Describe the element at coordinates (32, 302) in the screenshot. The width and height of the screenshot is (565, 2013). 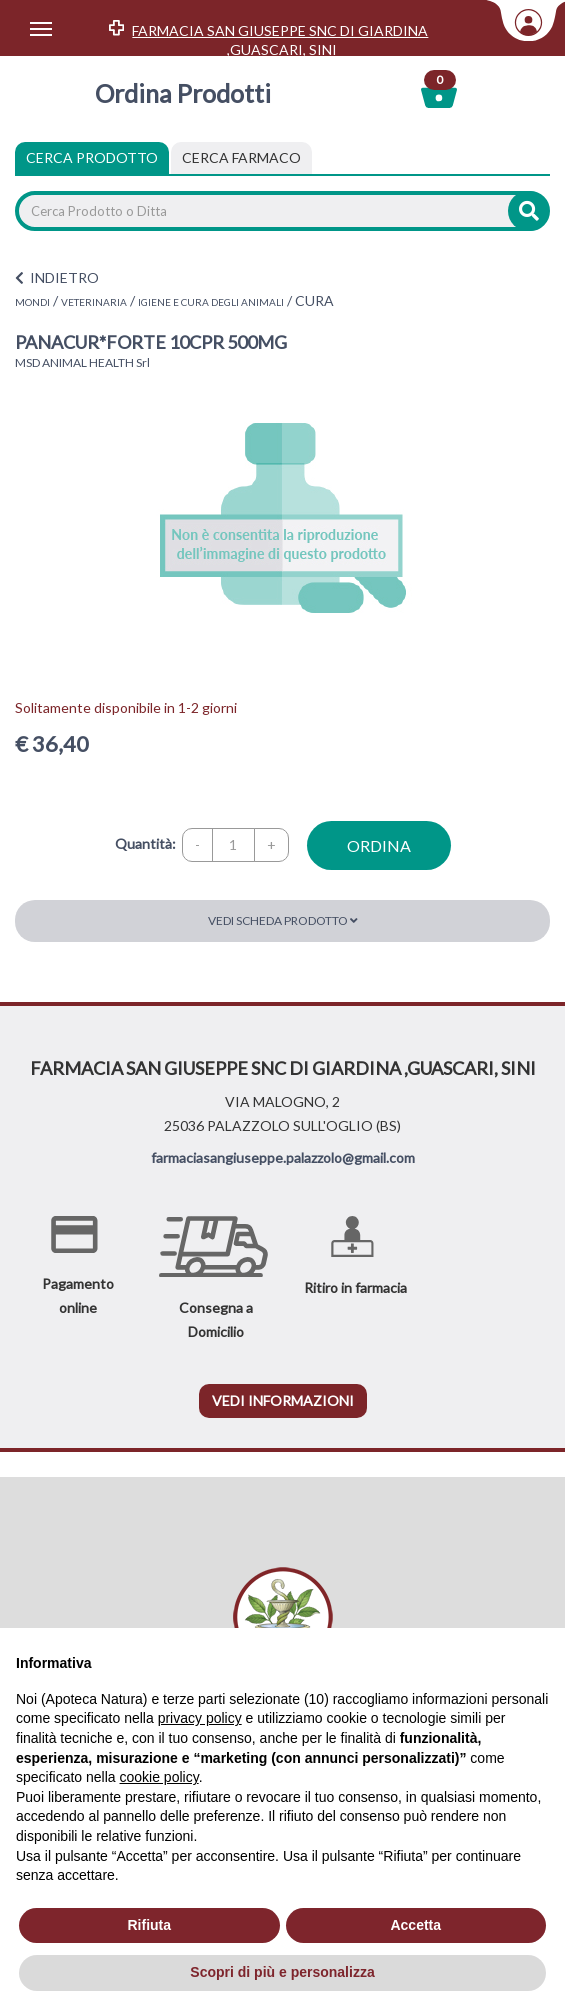
I see `MONDI` at that location.